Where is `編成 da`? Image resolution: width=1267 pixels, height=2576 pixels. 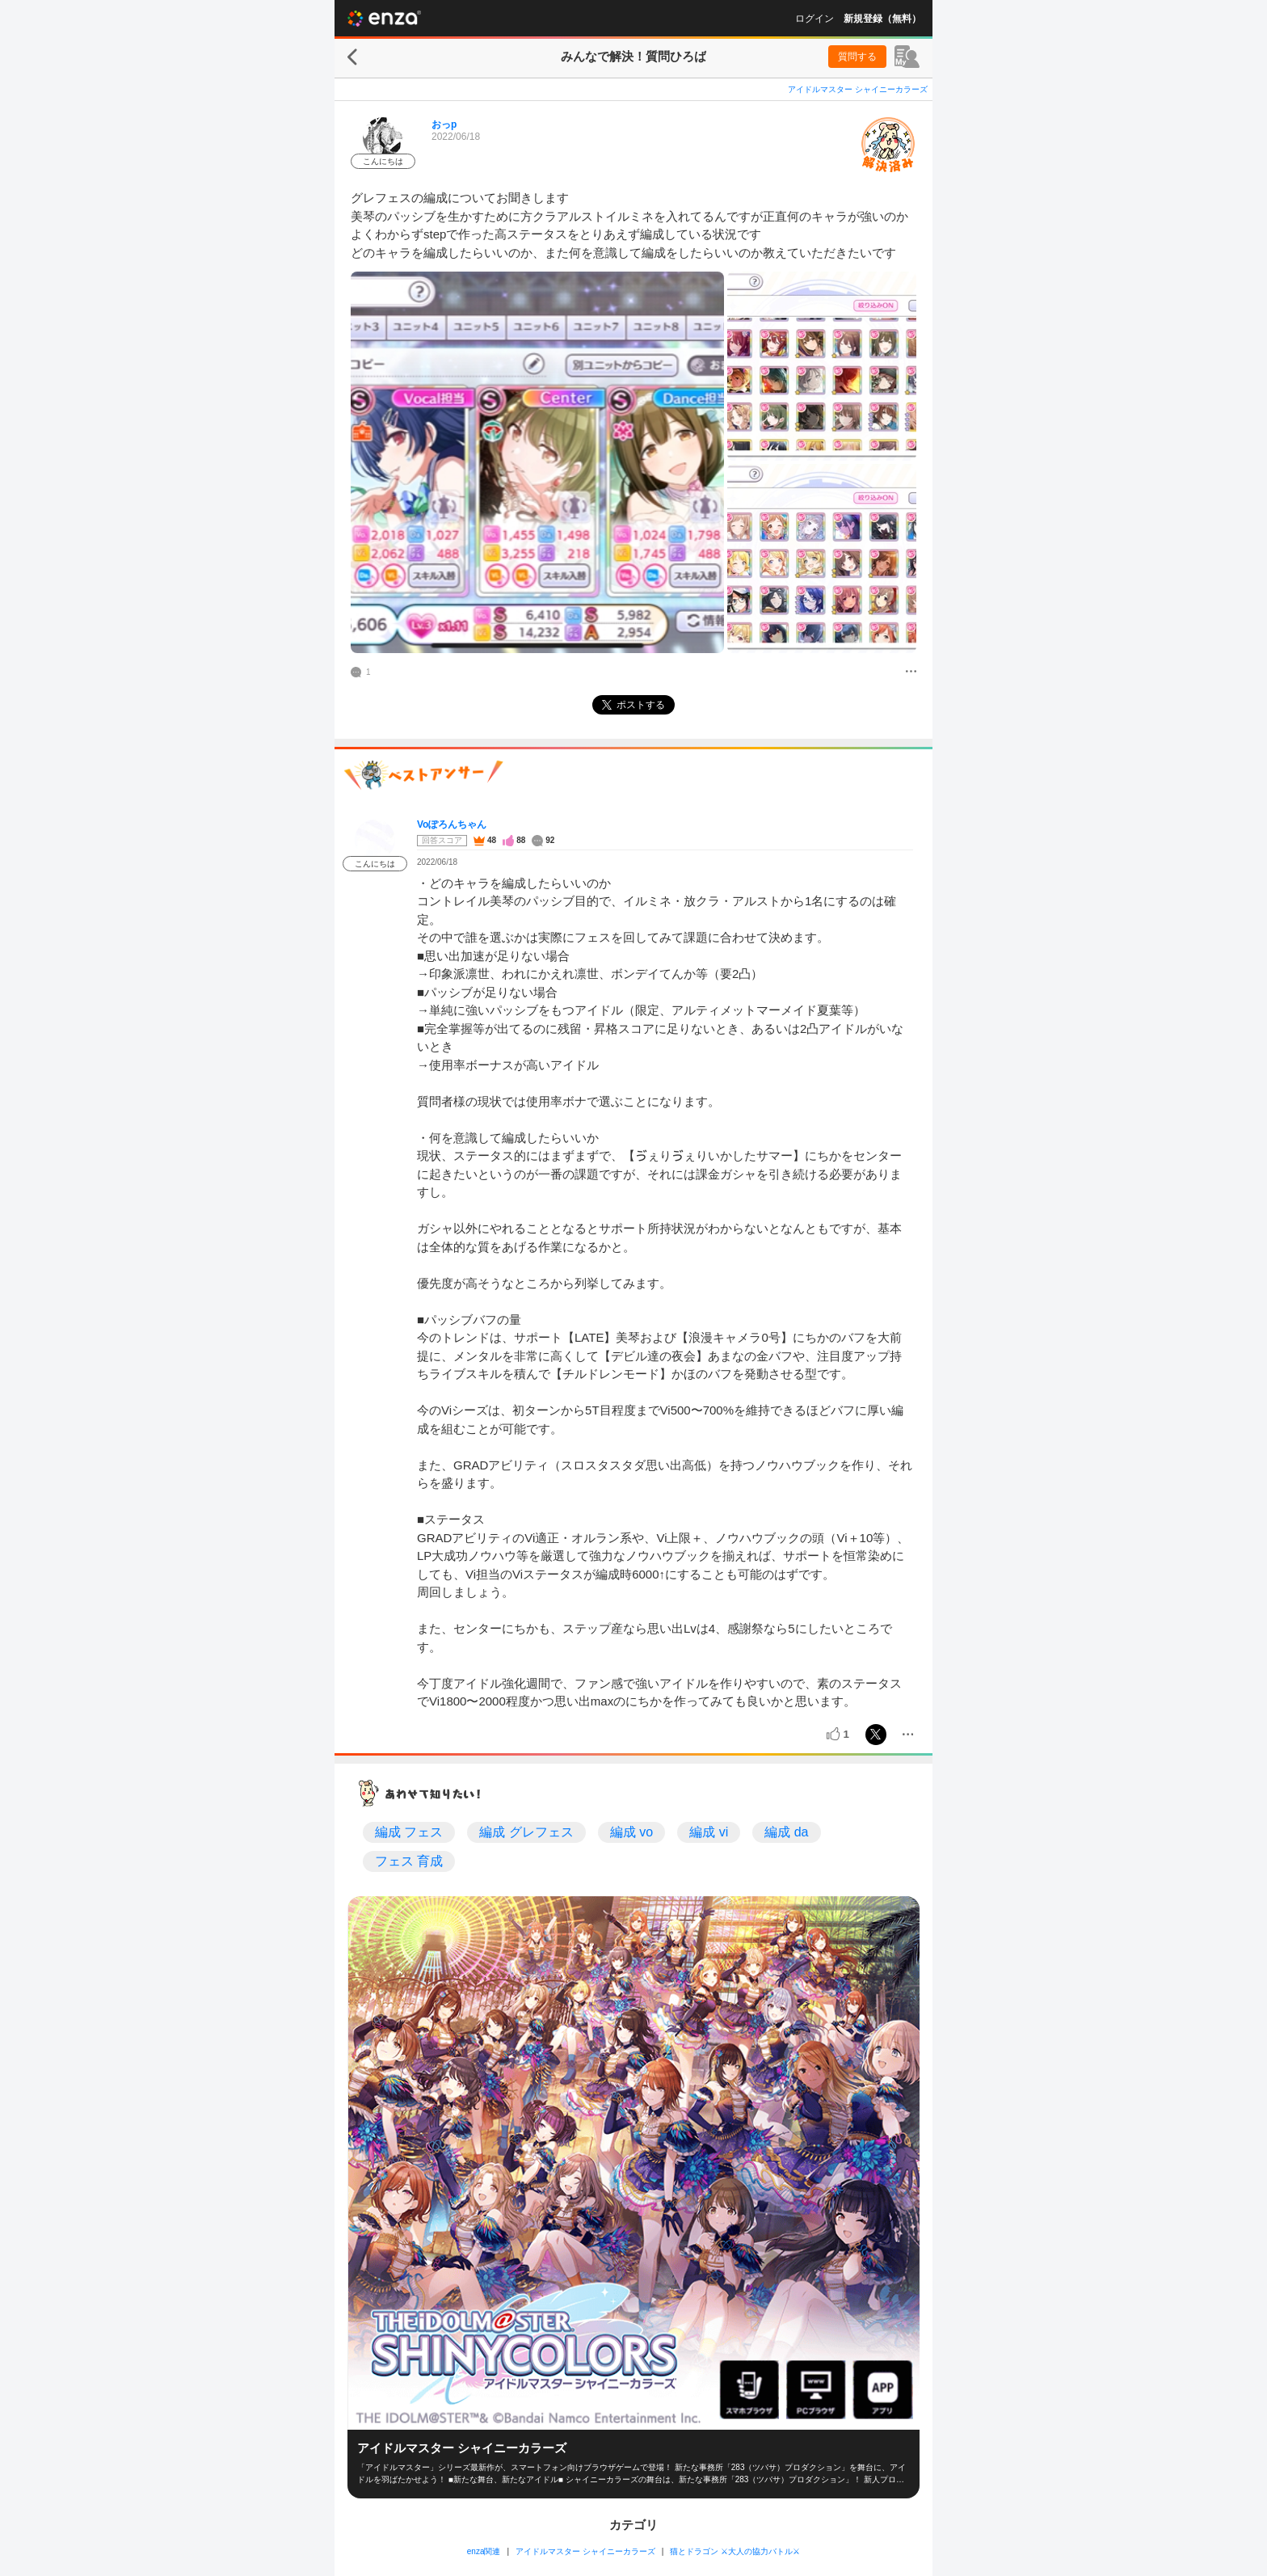
編成 da is located at coordinates (786, 1832).